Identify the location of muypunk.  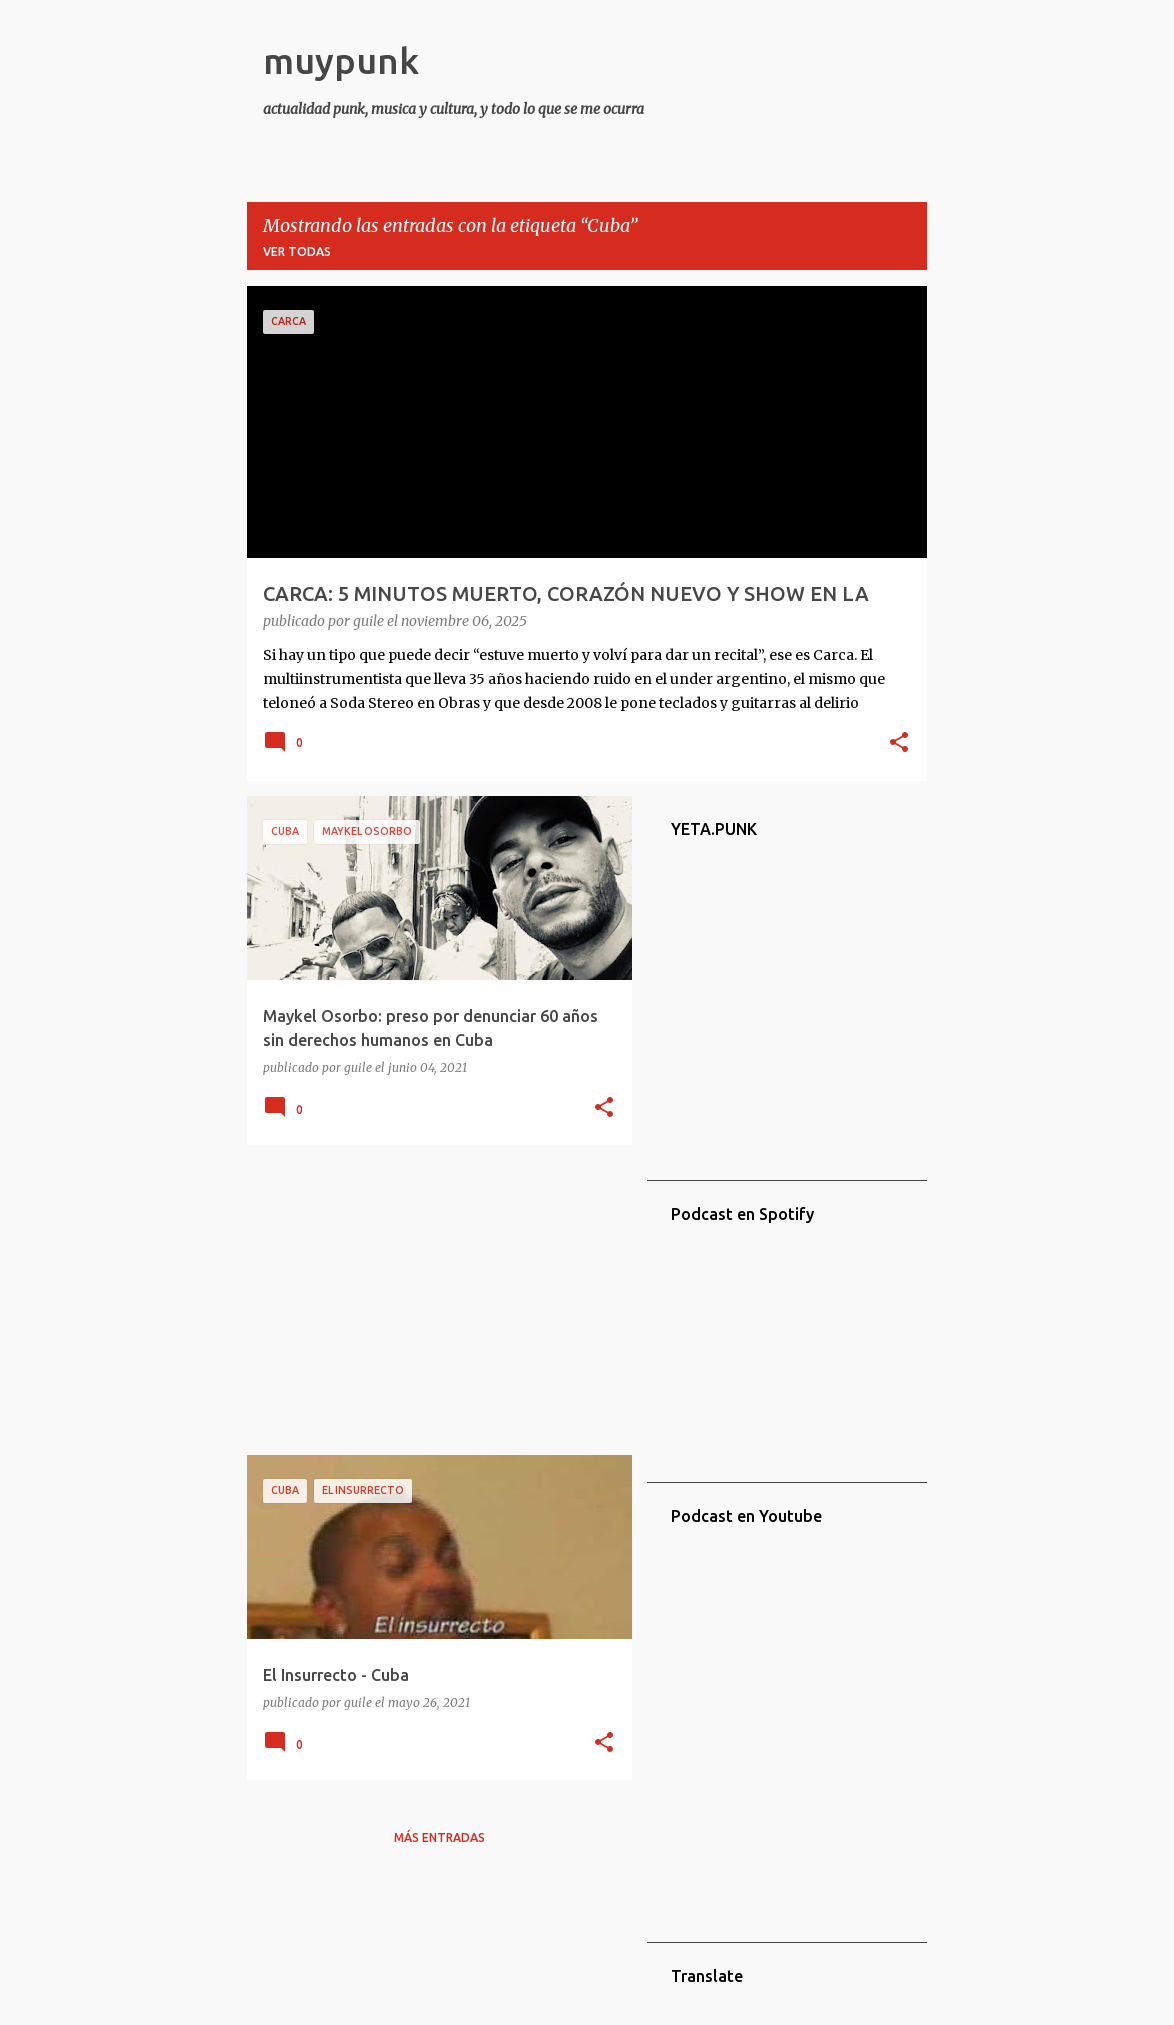
(341, 60).